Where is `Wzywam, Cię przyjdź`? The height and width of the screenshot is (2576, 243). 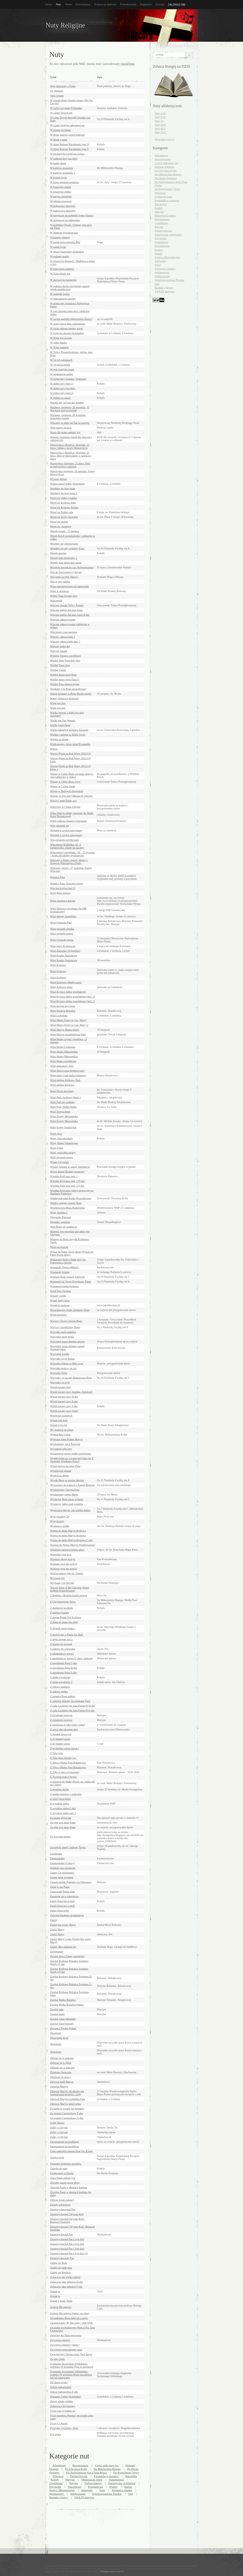
Wzywam, Cię przyjdź is located at coordinates (62, 1583).